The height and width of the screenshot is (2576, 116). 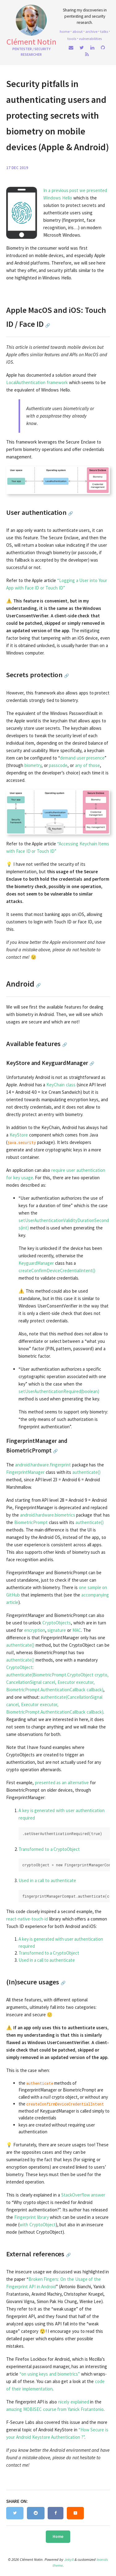 What do you see at coordinates (54, 1704) in the screenshot?
I see `authenticate(CancellationSignal cancel, Executor executor, BiometricPrompt.AuthenticationCallback callback)` at bounding box center [54, 1704].